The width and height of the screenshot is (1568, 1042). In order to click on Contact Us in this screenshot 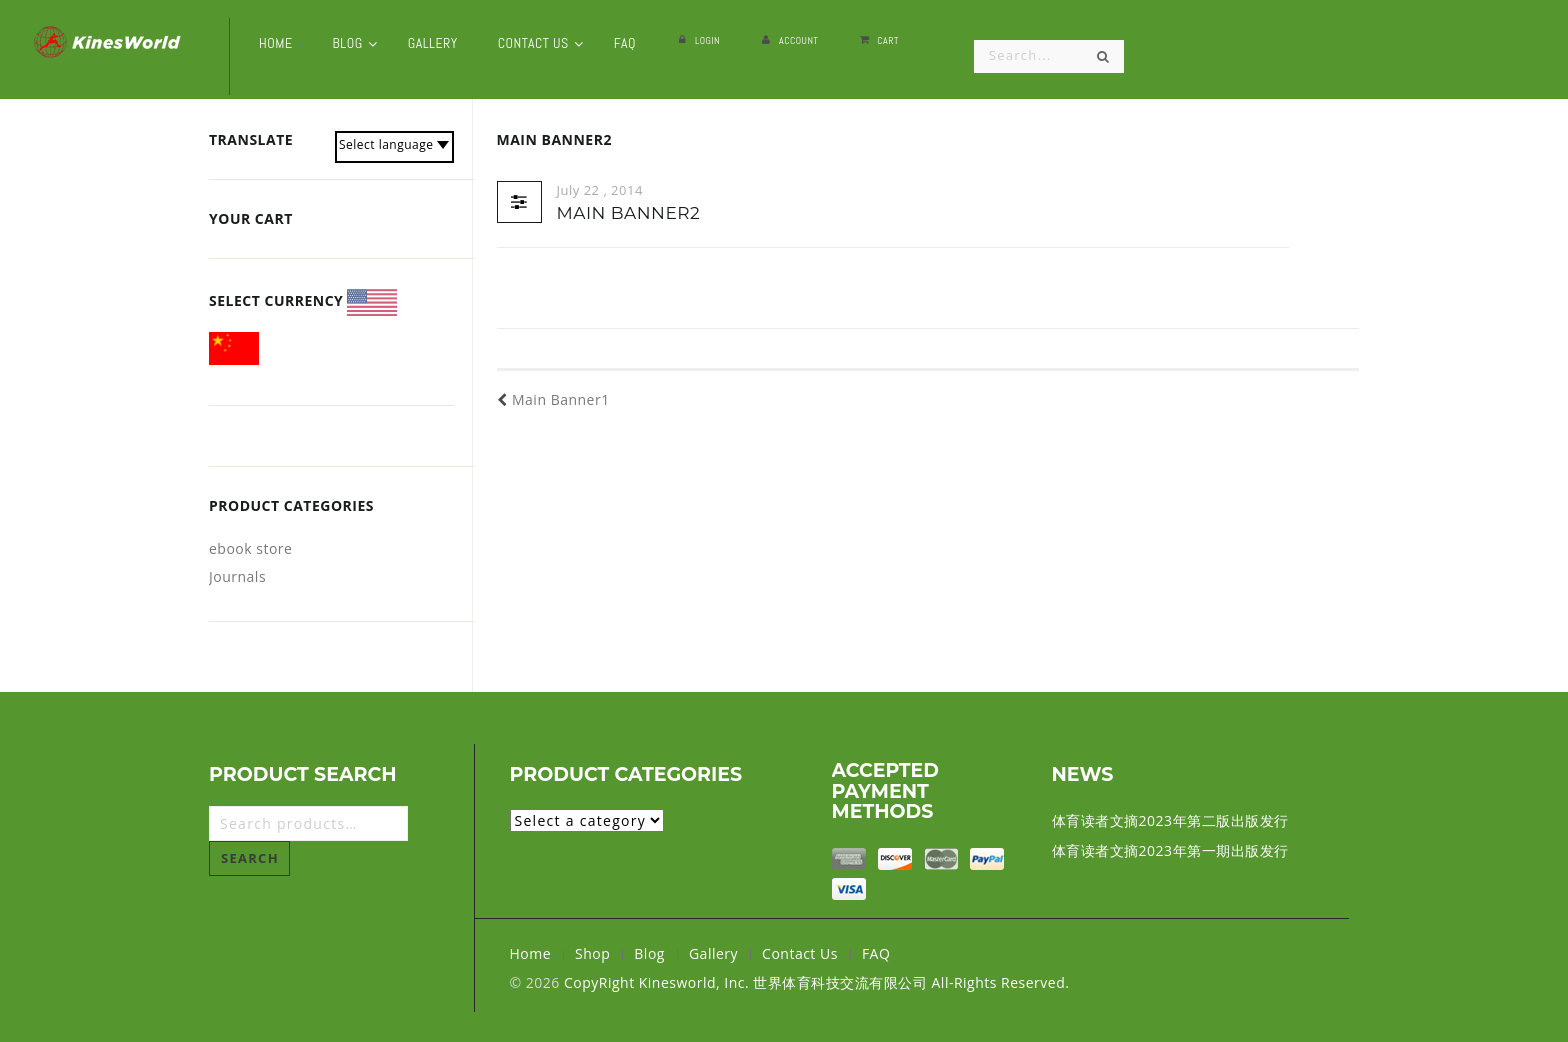, I will do `click(800, 953)`.